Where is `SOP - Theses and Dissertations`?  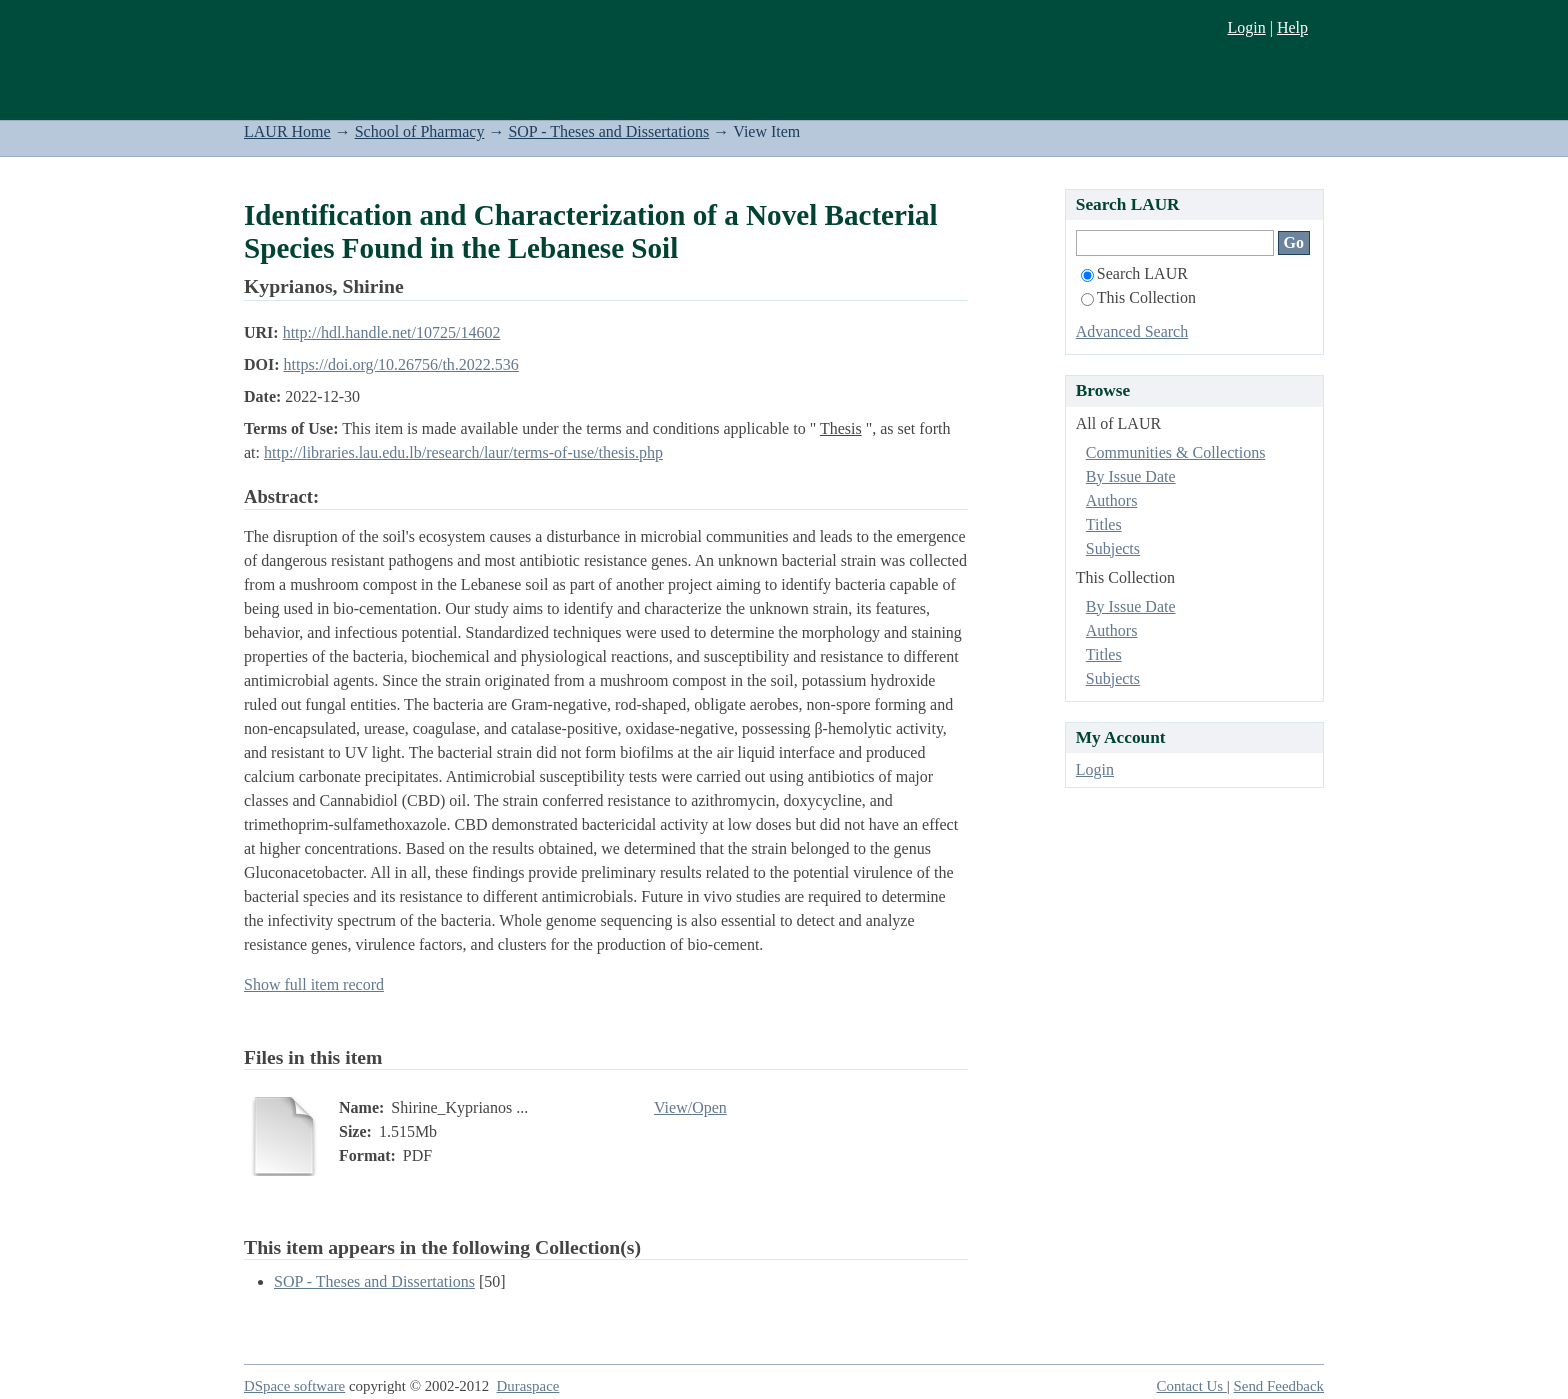 SOP - Theses and Dissertations is located at coordinates (608, 131).